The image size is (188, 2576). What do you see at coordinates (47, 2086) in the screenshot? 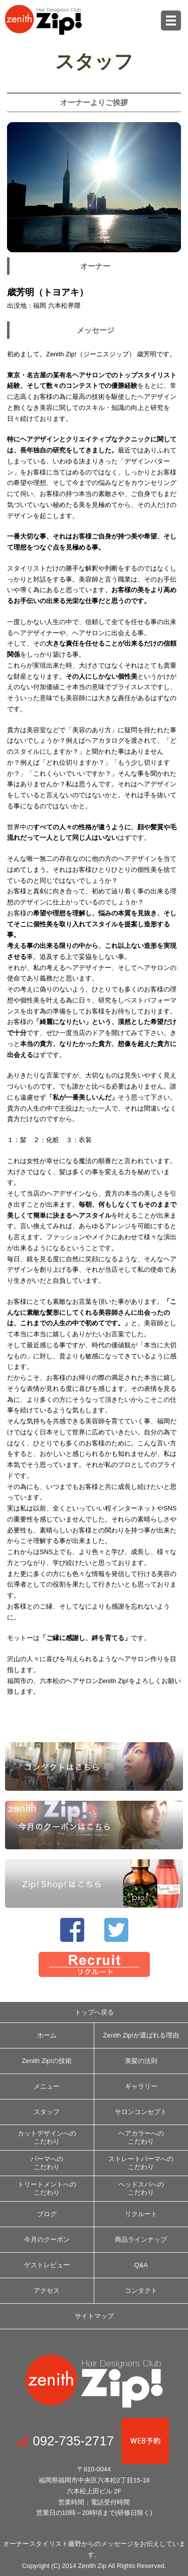
I see `メニュー` at bounding box center [47, 2086].